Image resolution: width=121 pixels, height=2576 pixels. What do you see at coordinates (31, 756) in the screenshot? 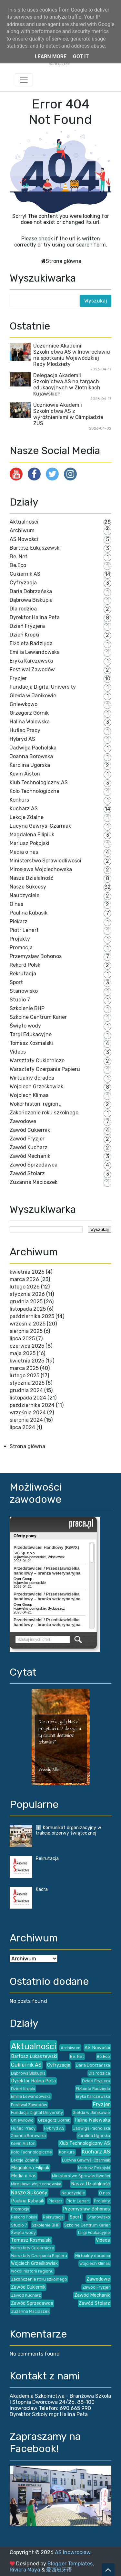
I see `Joanna Borowska` at bounding box center [31, 756].